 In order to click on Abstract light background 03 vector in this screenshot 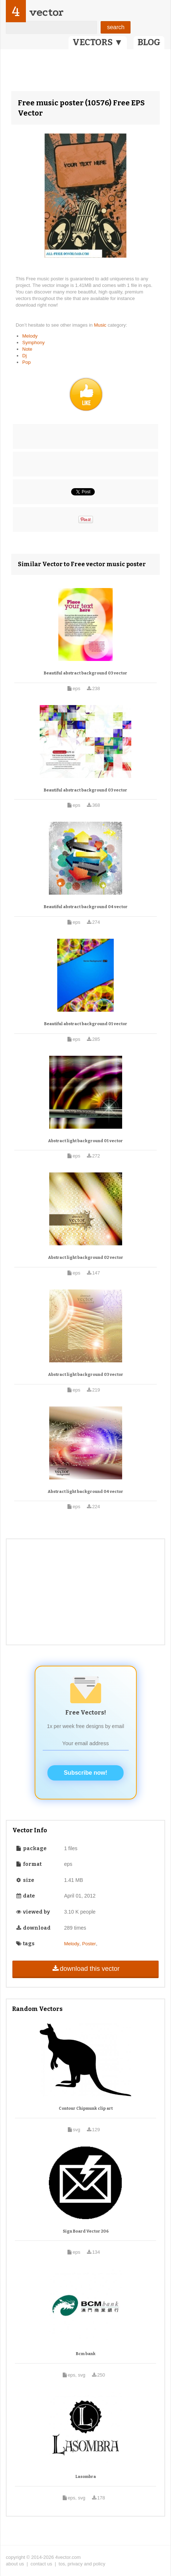, I will do `click(85, 1374)`.